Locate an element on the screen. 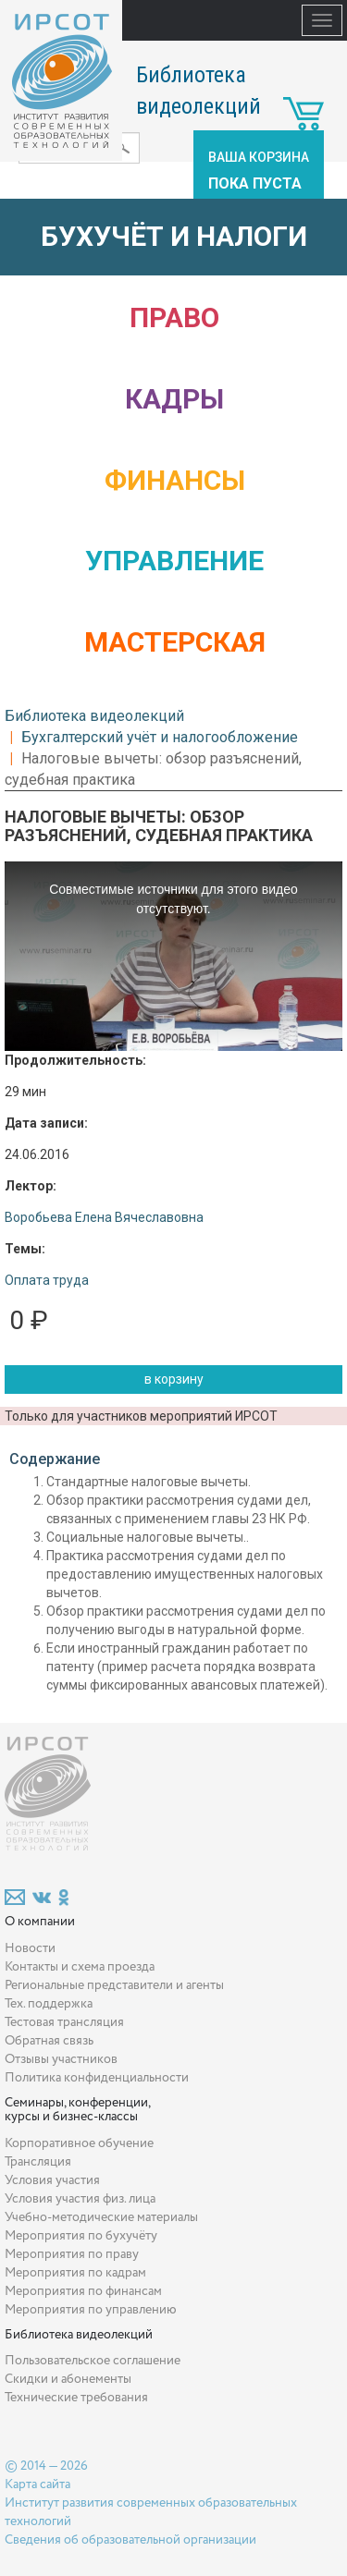  Мероприятия по кадрам is located at coordinates (75, 2273).